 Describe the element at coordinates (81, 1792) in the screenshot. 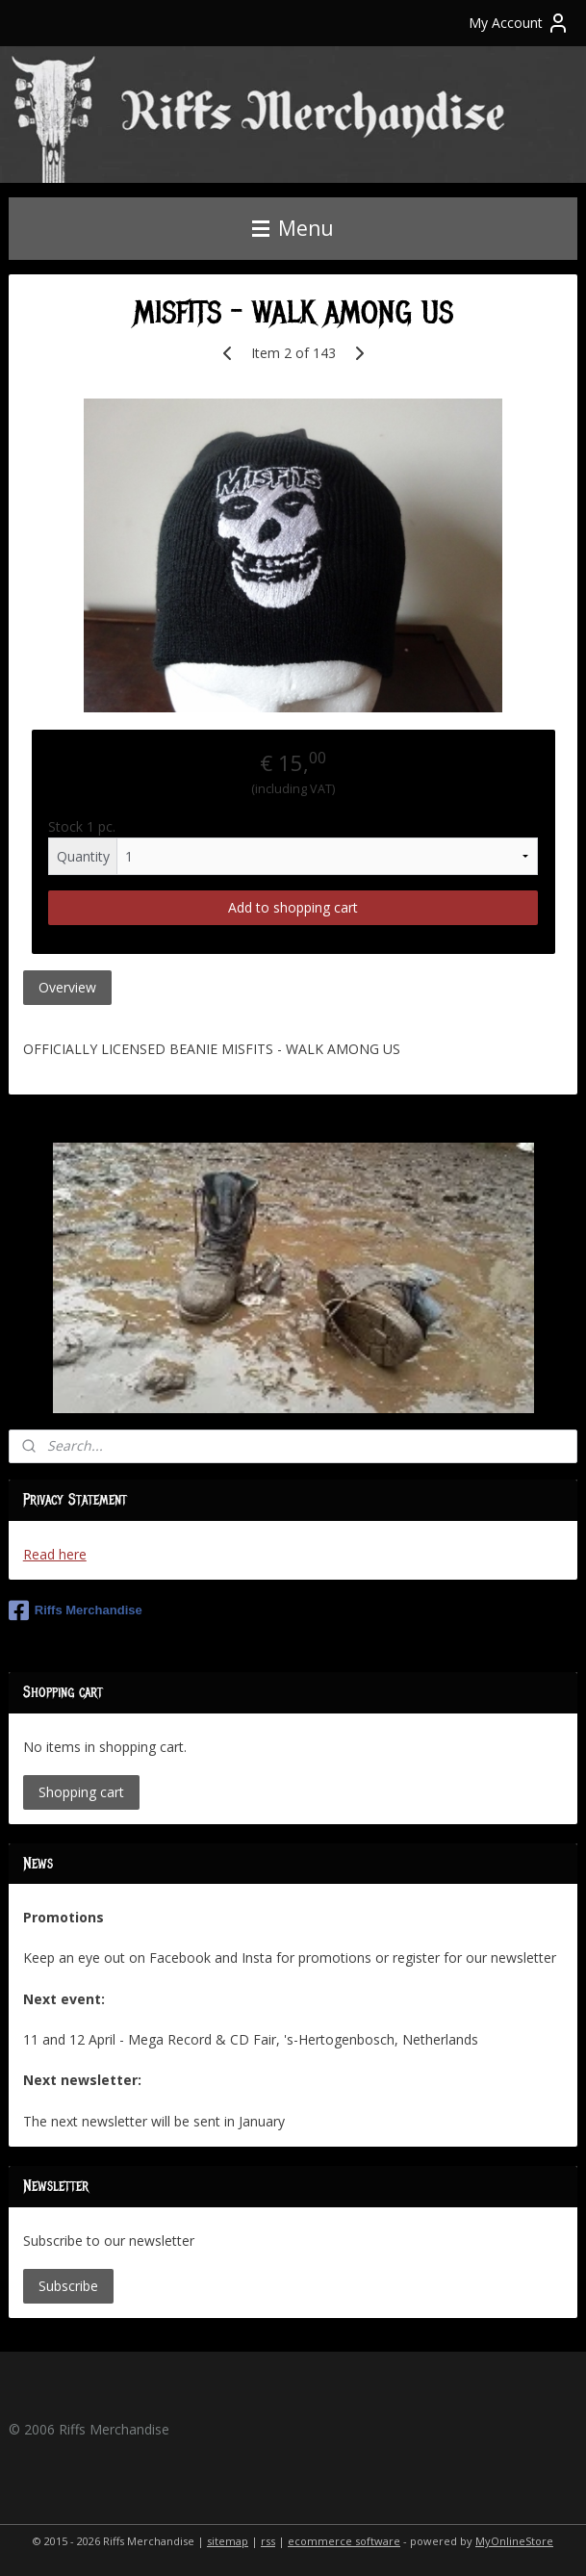

I see `Shopping cart` at that location.